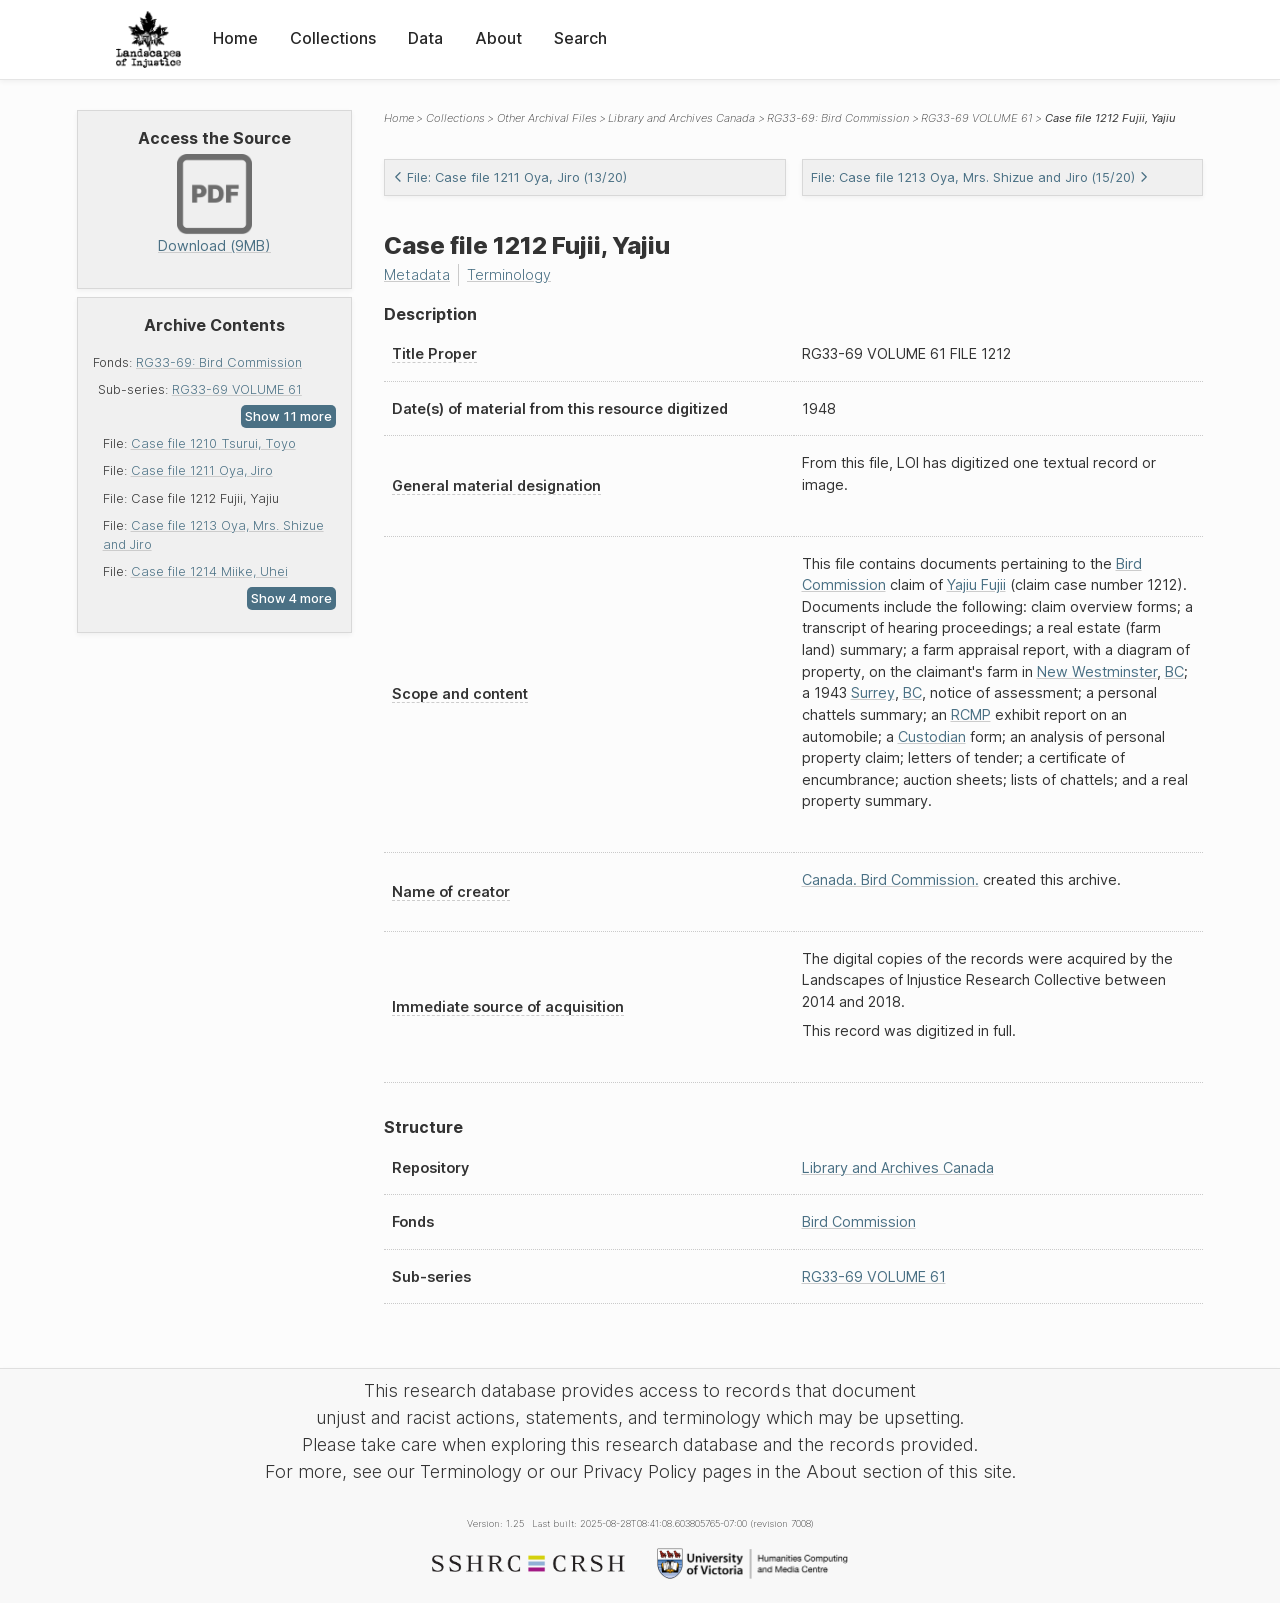  I want to click on Collections, so click(333, 38).